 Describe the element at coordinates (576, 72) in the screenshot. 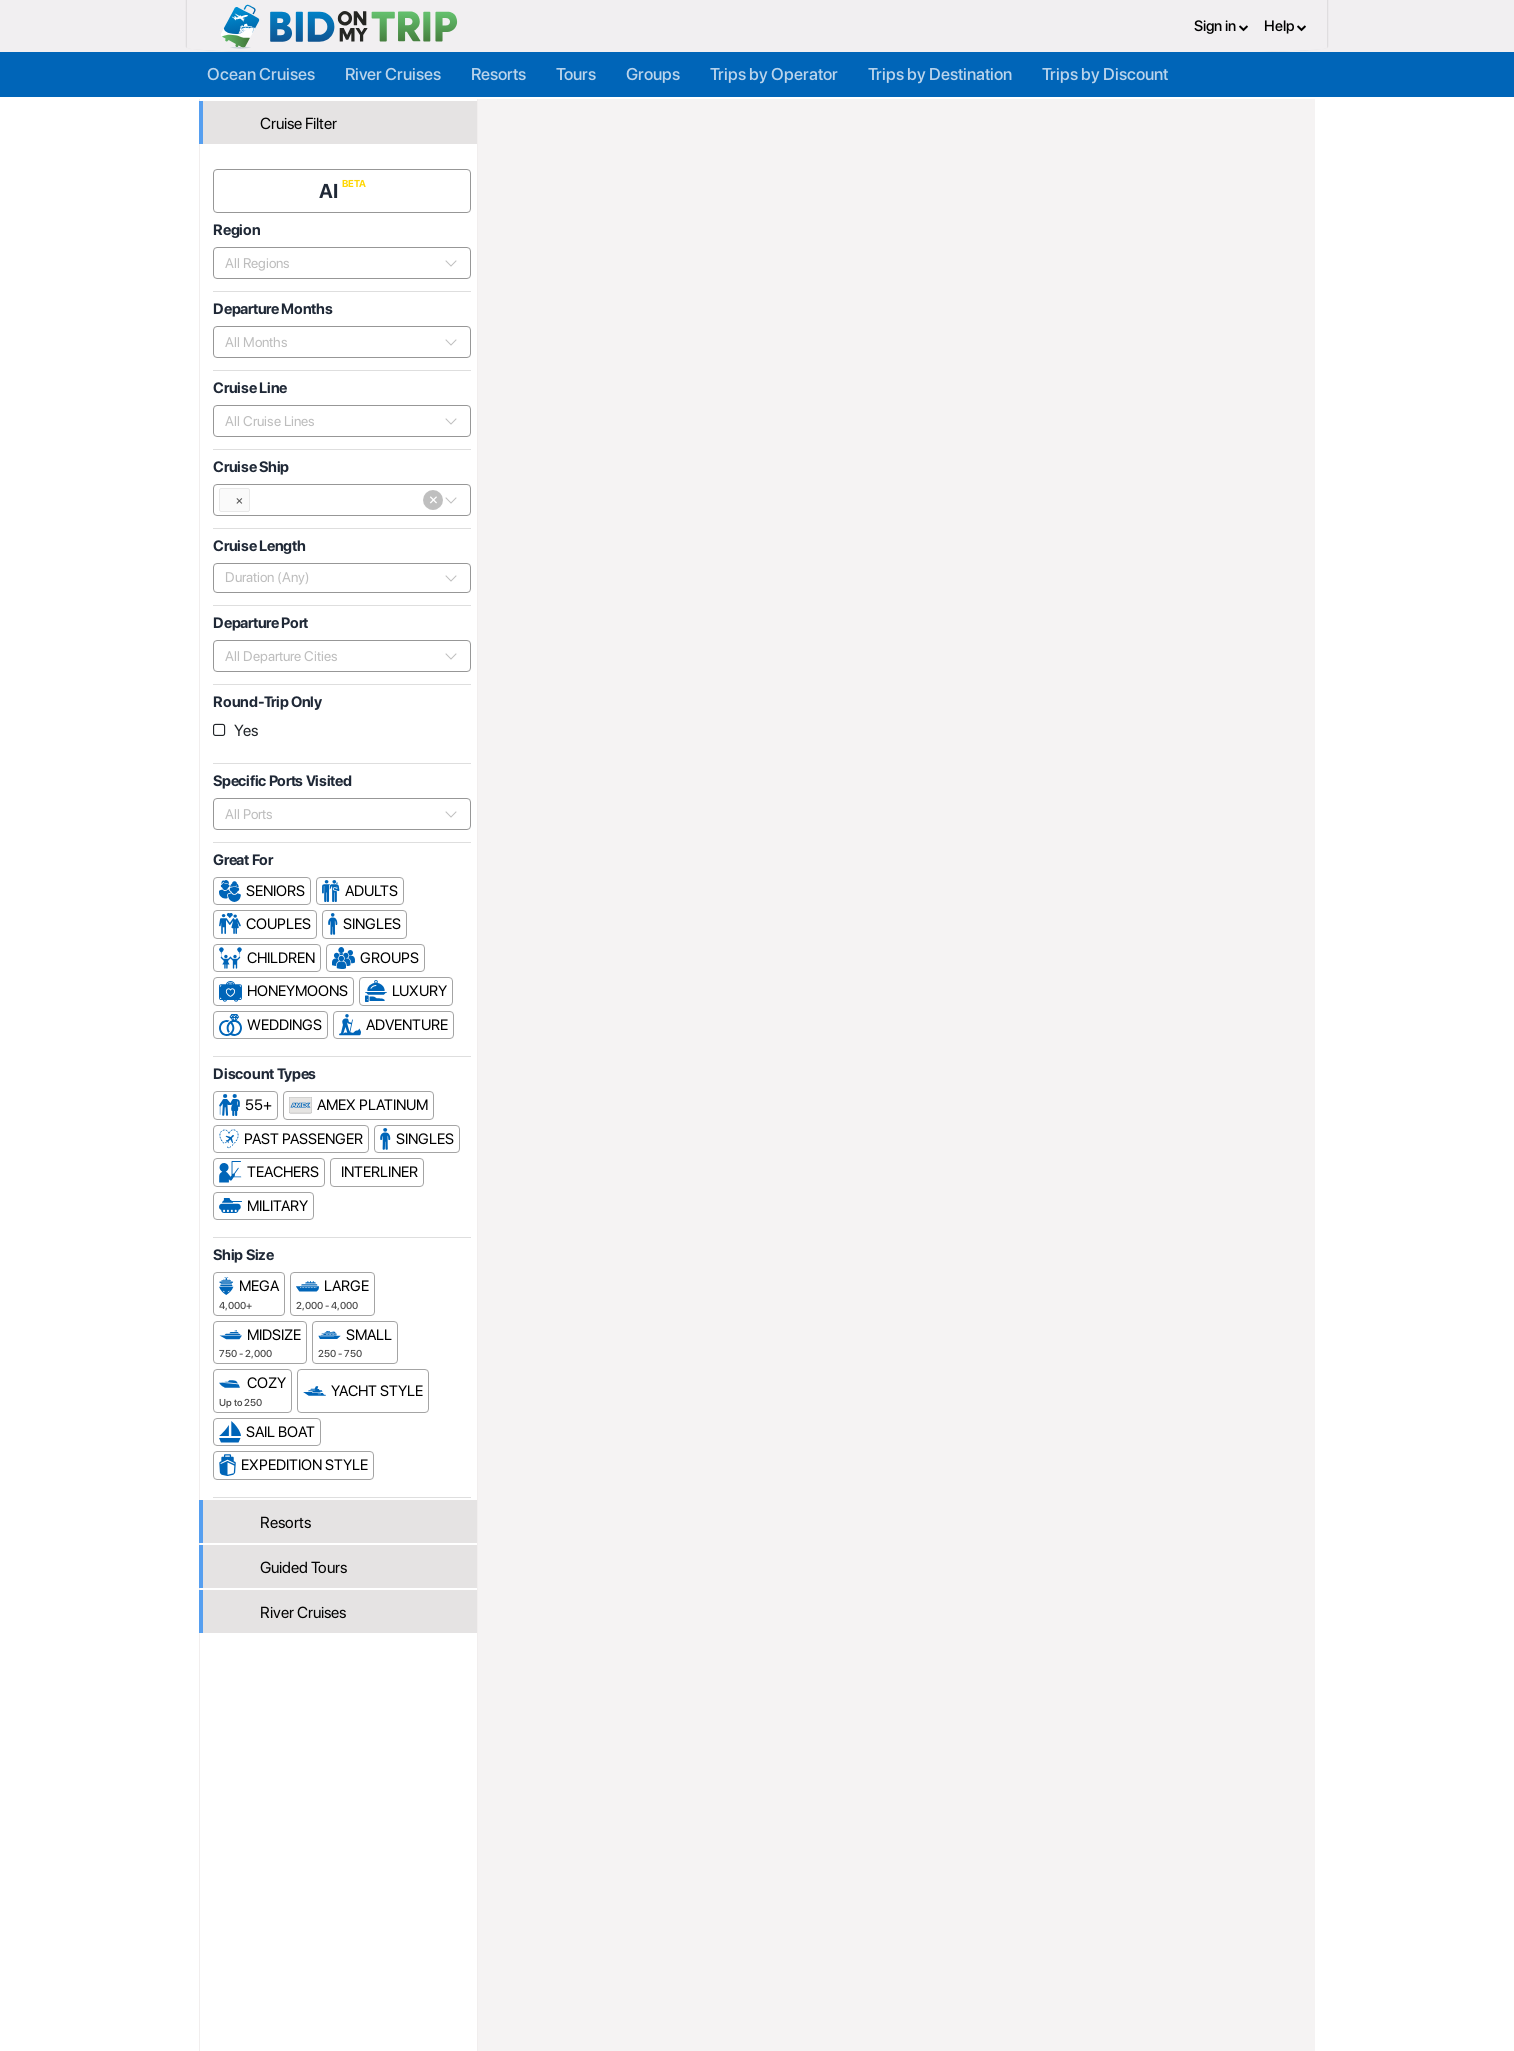

I see `Tours` at that location.